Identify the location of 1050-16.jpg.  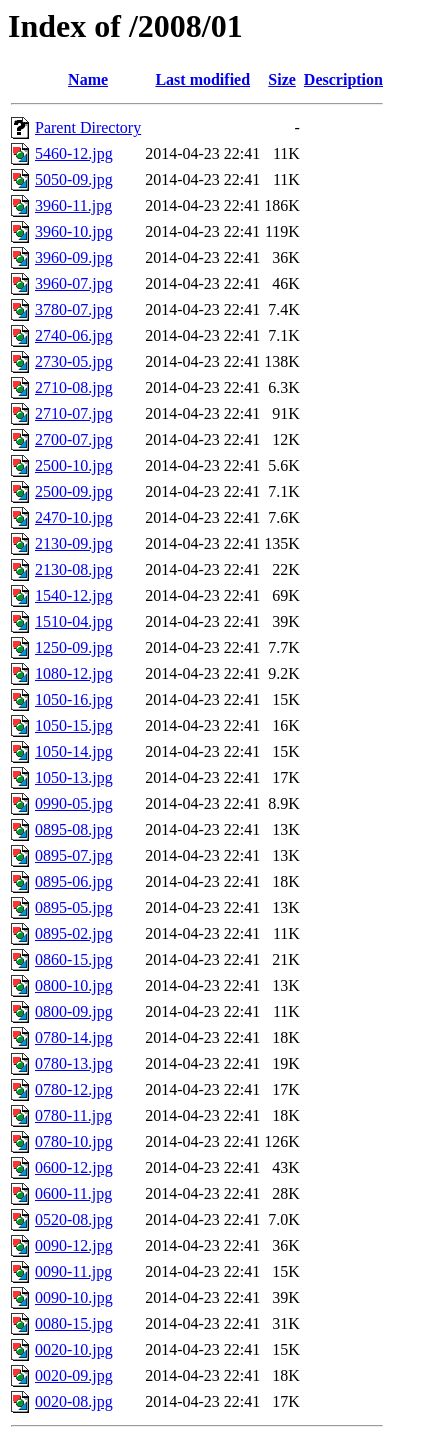
(74, 699).